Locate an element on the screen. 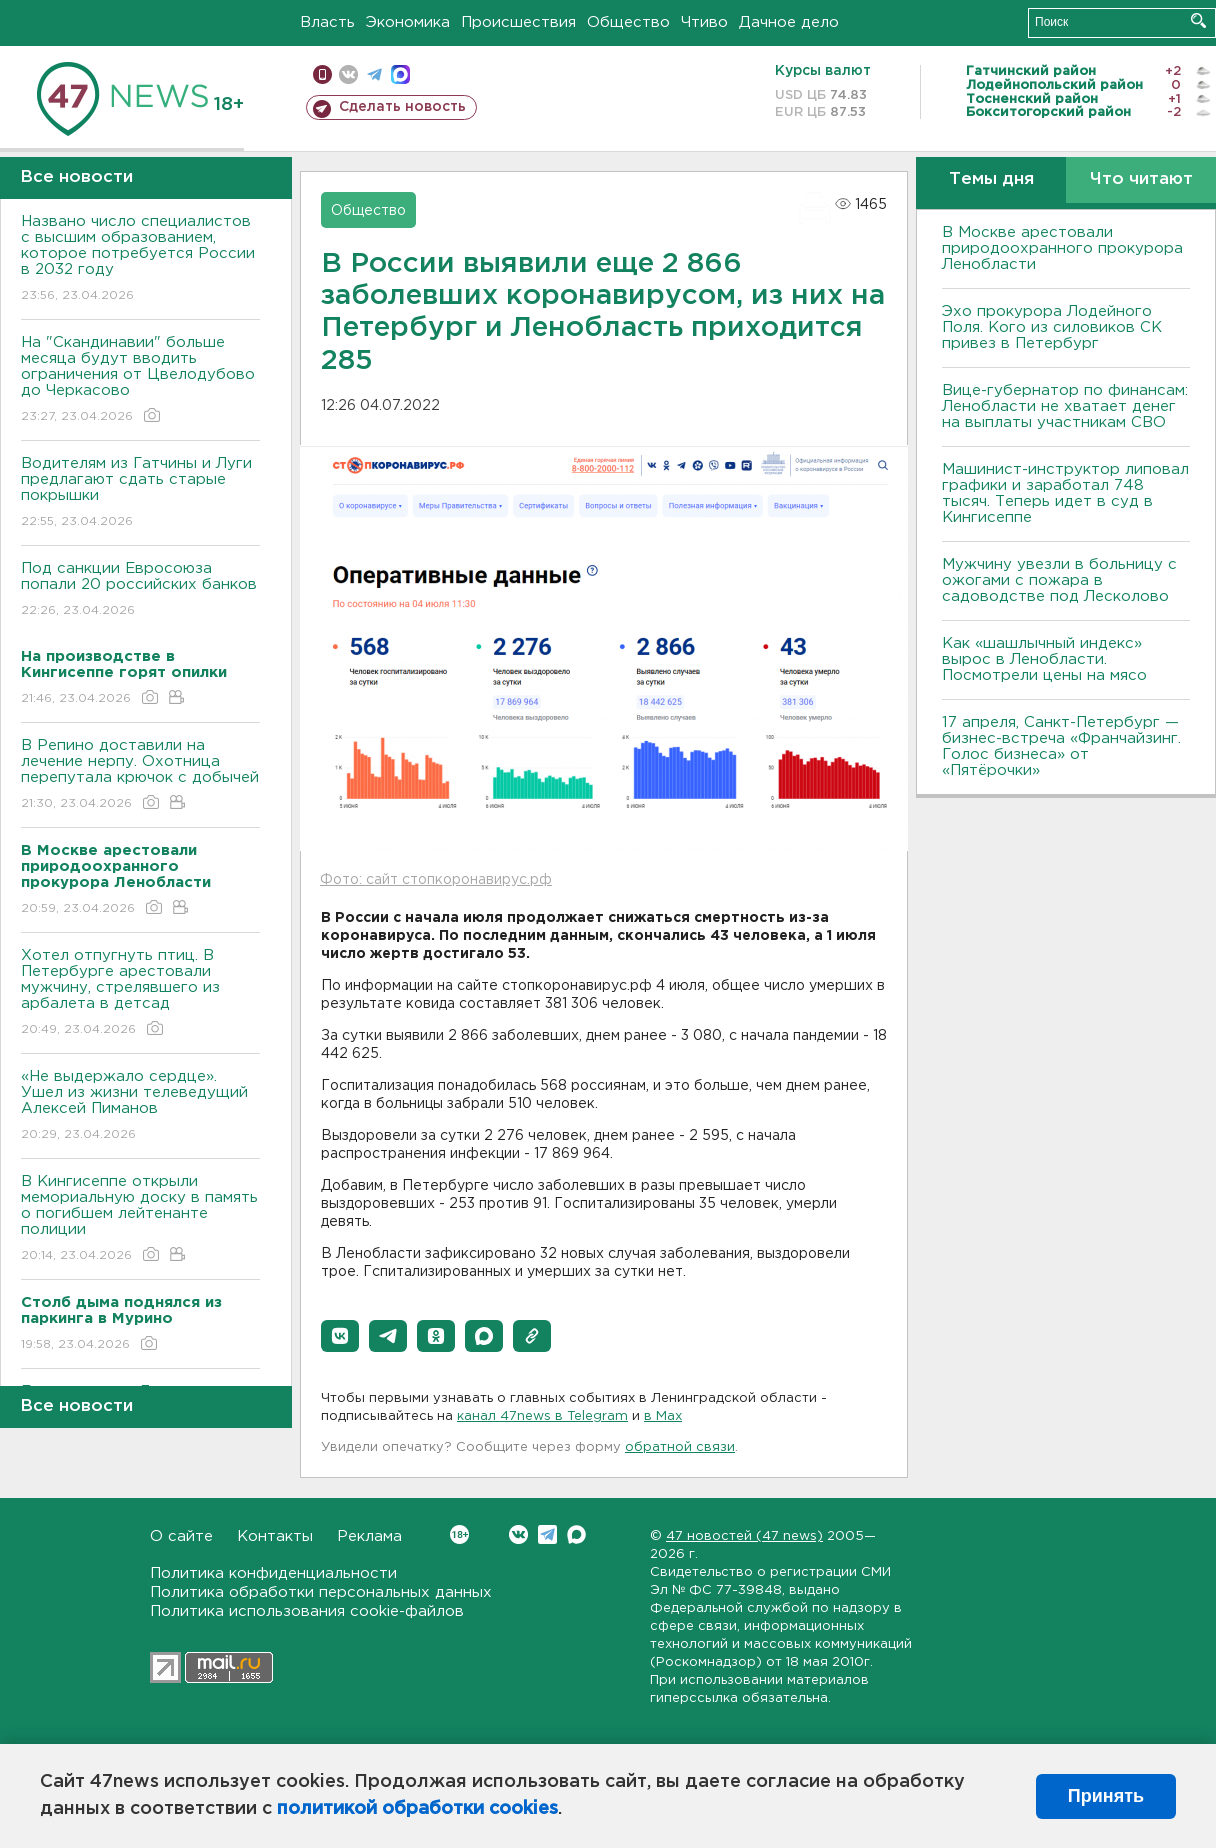 The height and width of the screenshot is (1848, 1216). Мобильная версия is located at coordinates (322, 74).